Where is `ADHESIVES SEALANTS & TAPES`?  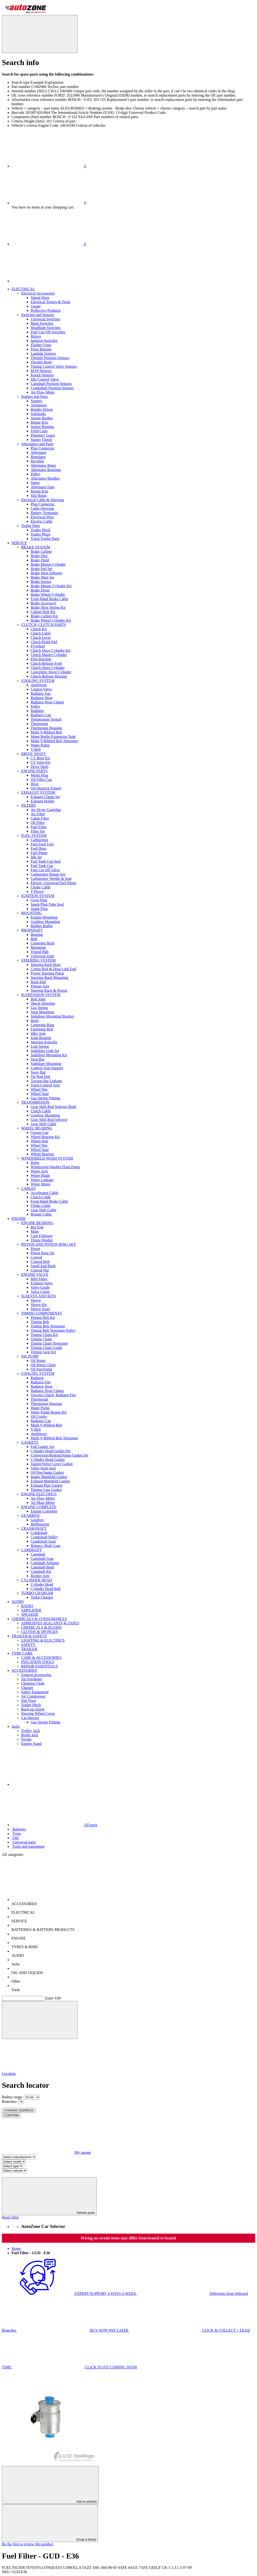
ADHESIVES SEALANTS & TAPES is located at coordinates (50, 1623).